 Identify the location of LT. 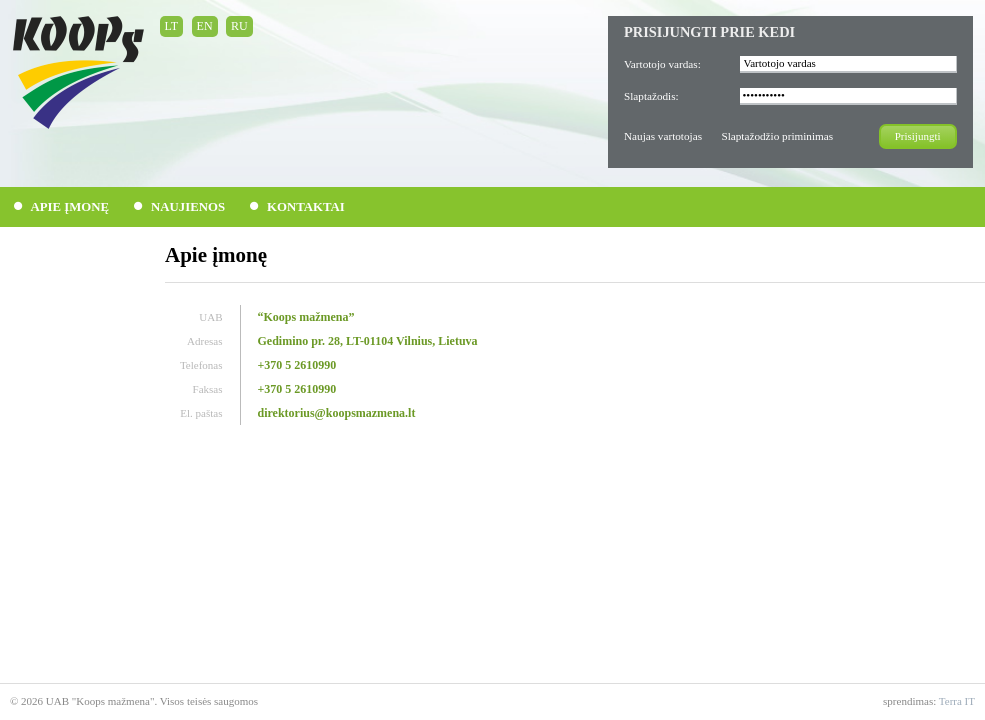
(172, 26).